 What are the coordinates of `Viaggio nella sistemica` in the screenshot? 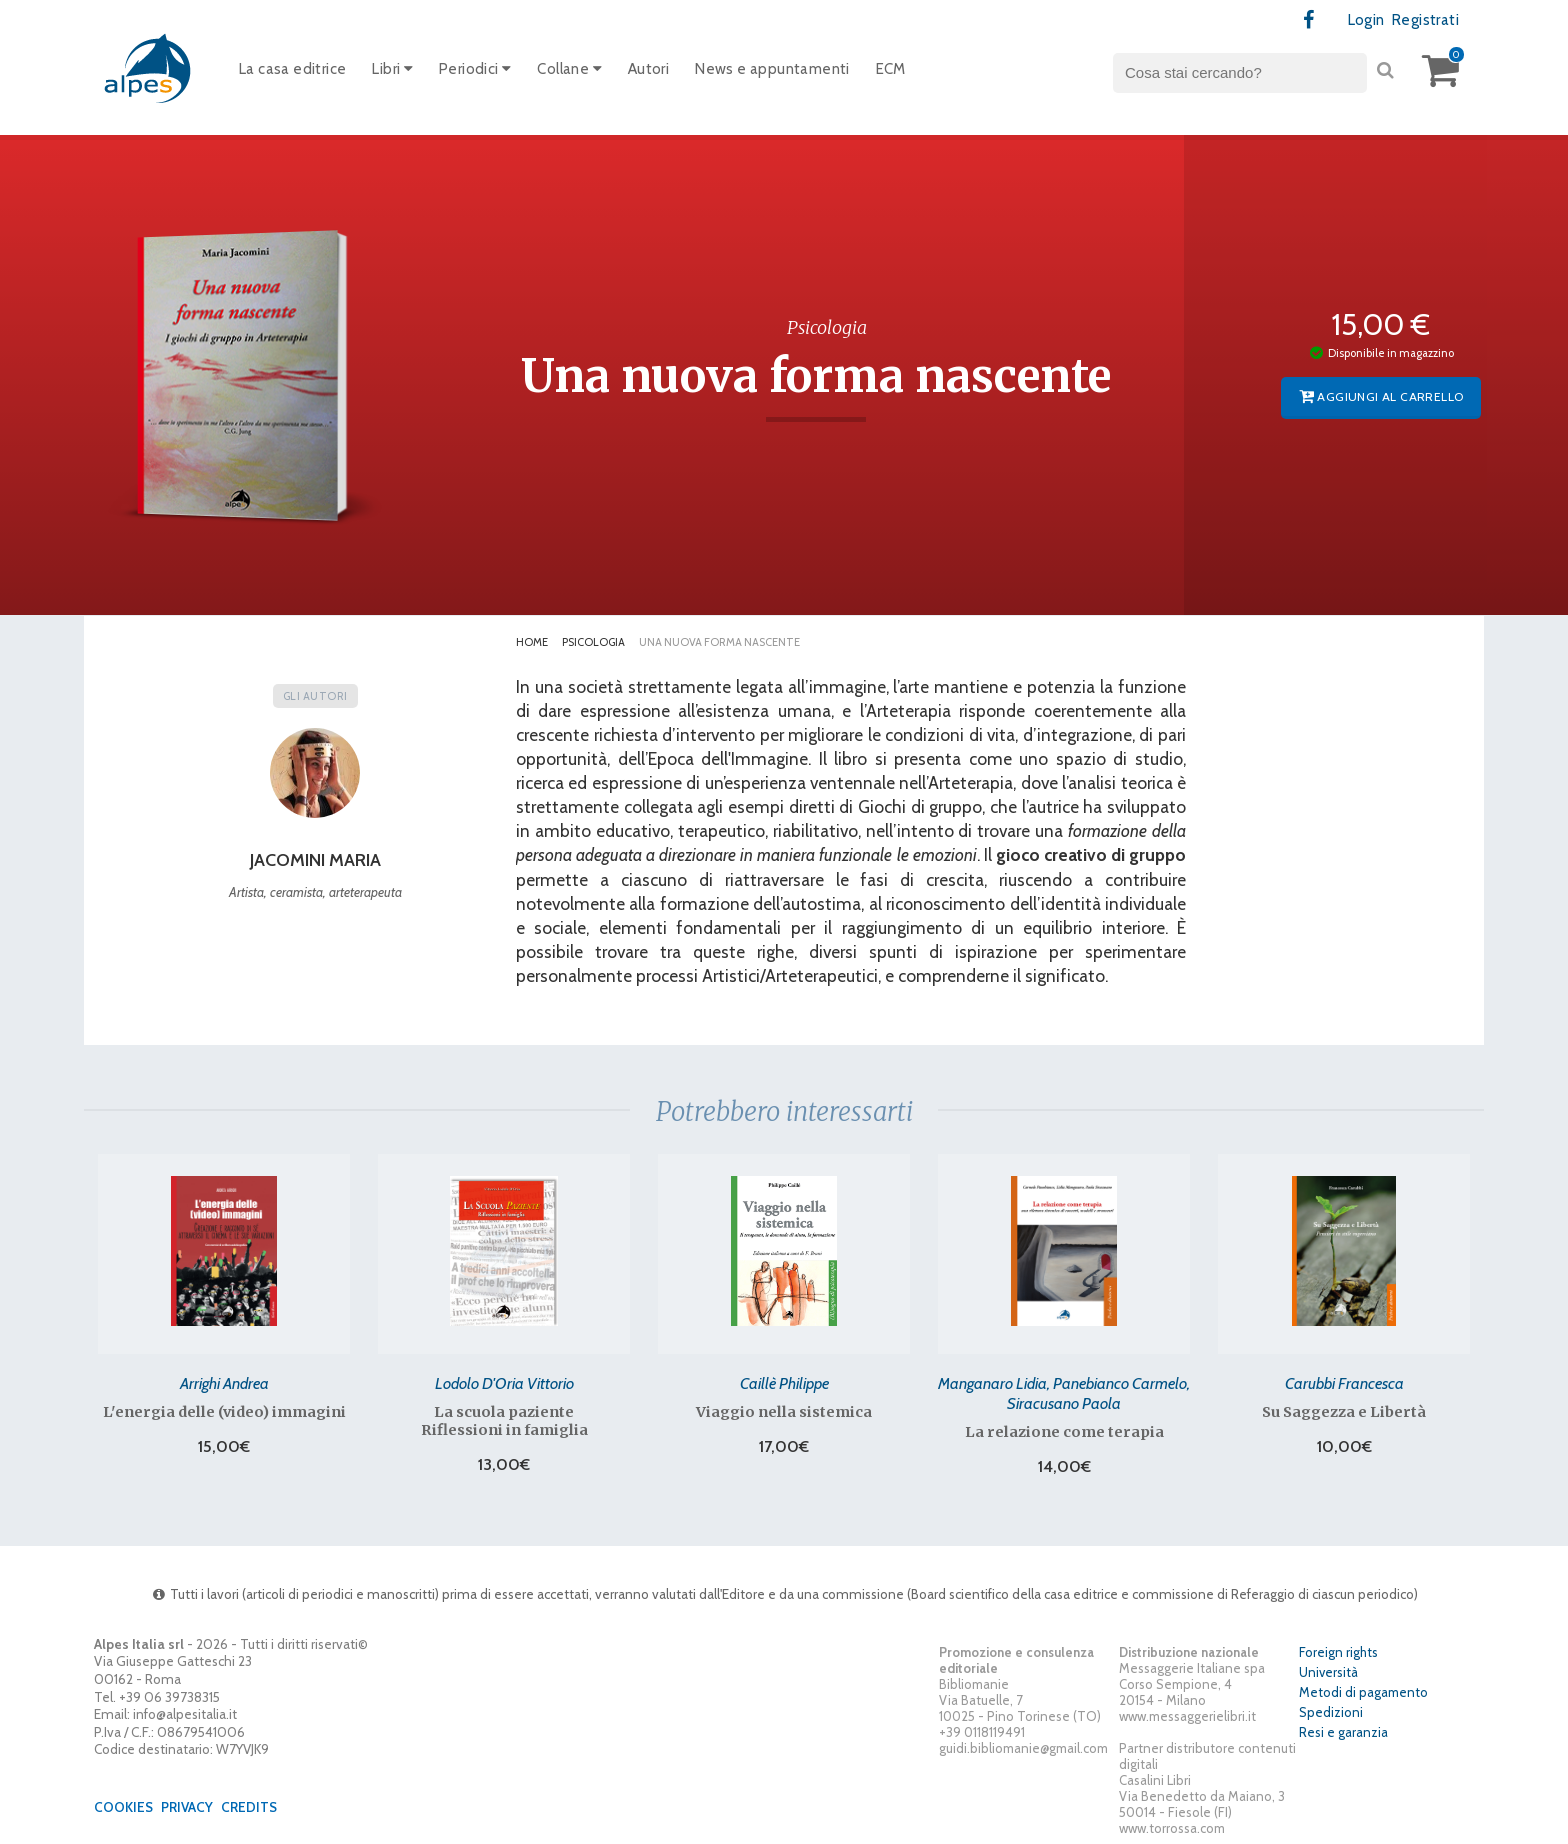 It's located at (784, 1412).